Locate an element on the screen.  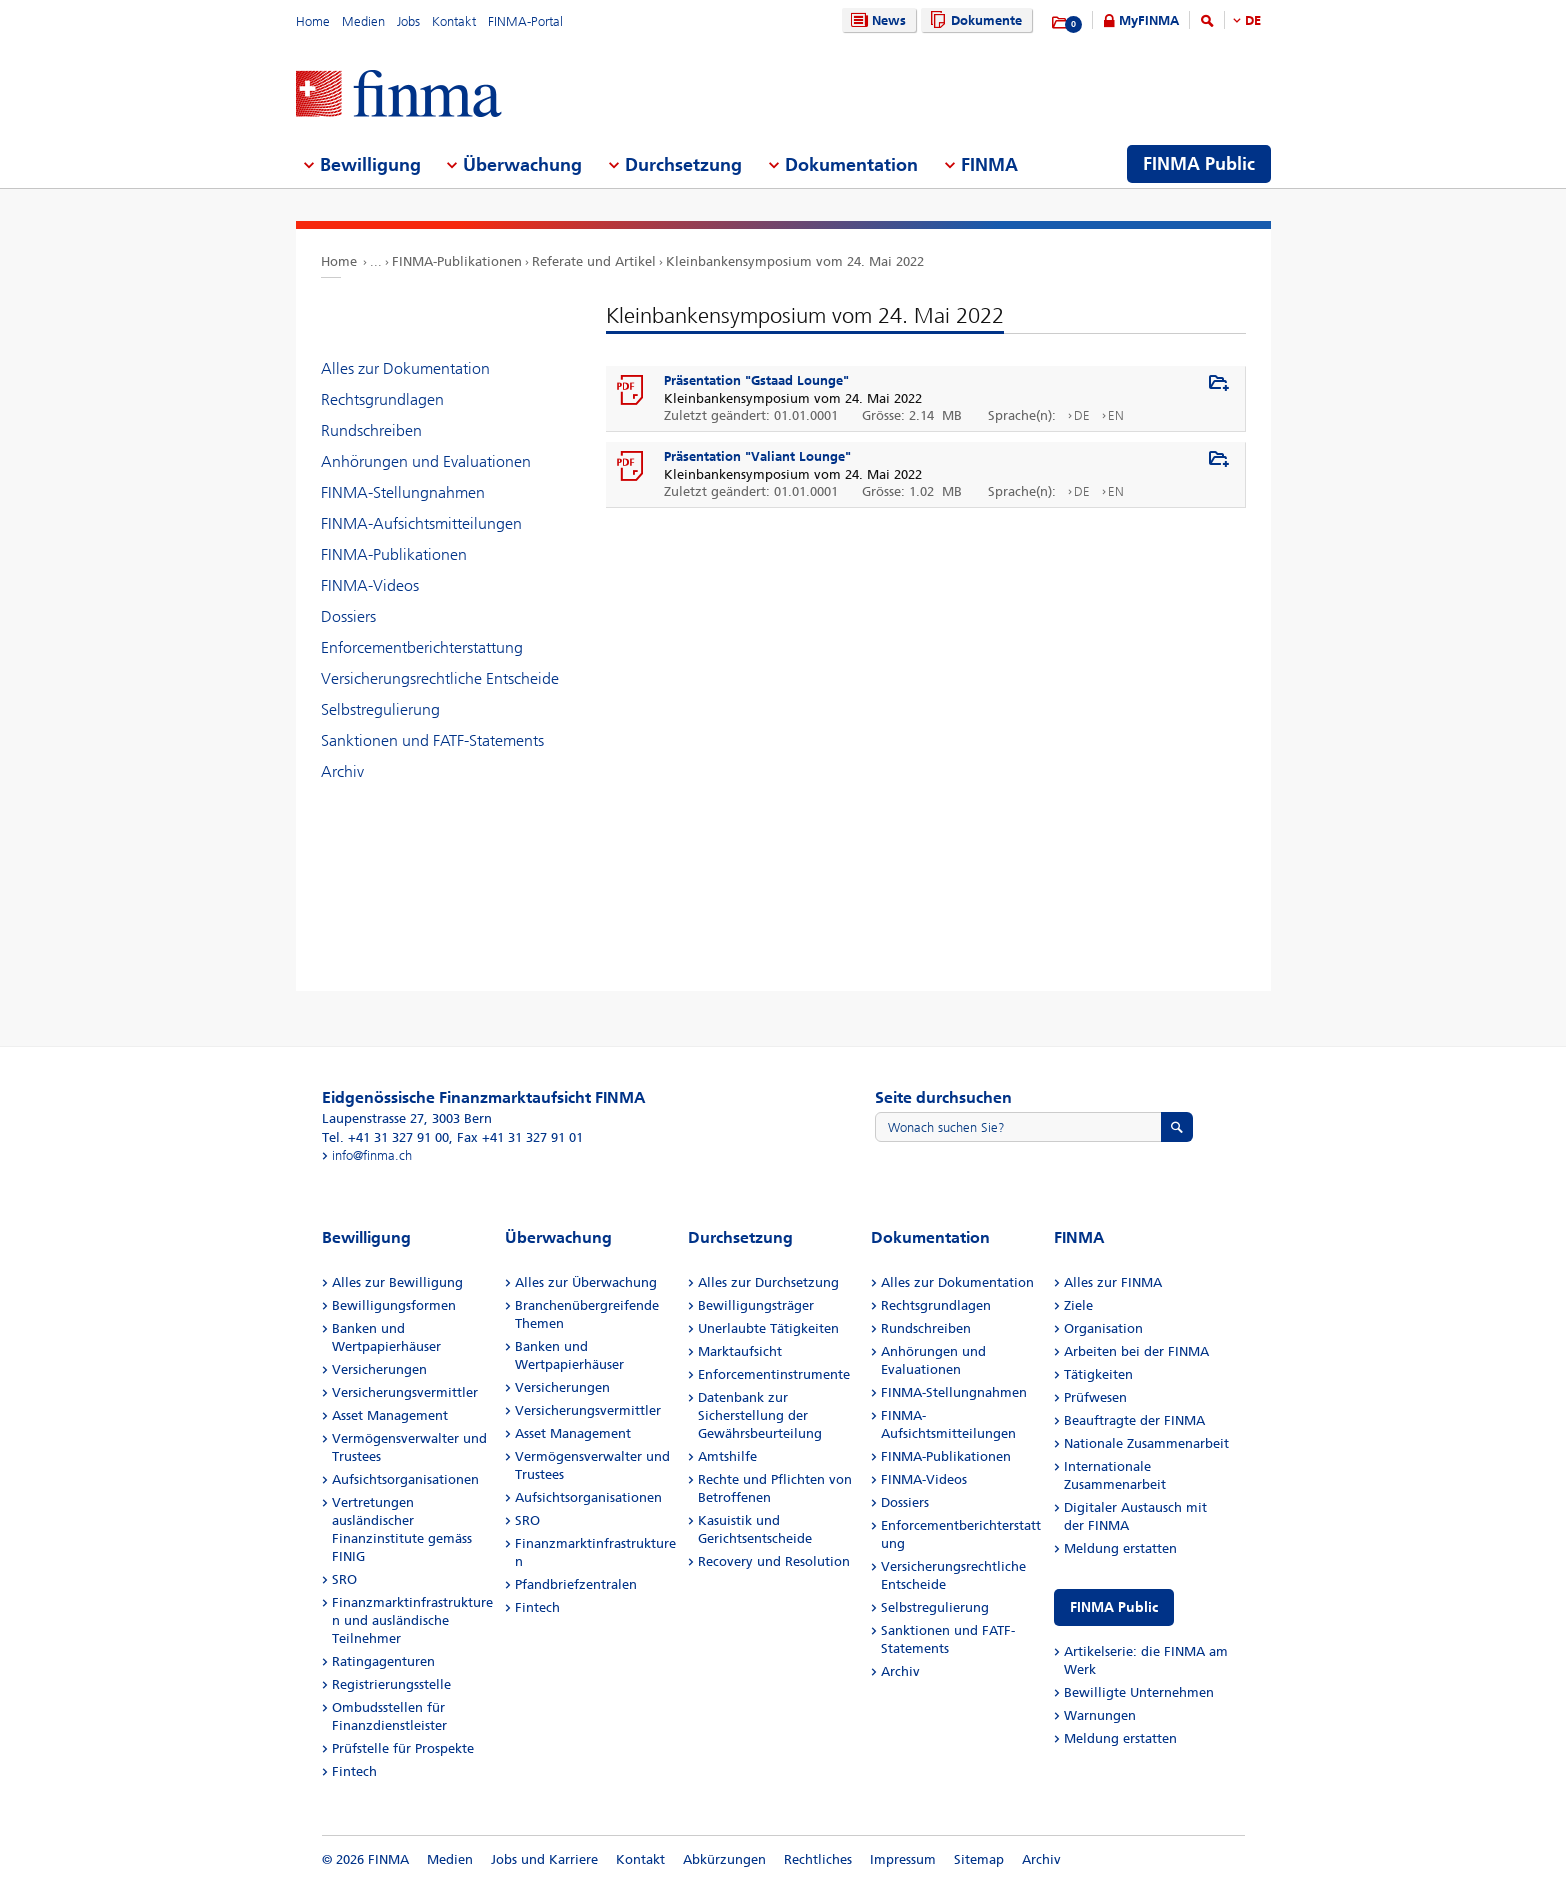
Bewilligungsträger is located at coordinates (756, 1305).